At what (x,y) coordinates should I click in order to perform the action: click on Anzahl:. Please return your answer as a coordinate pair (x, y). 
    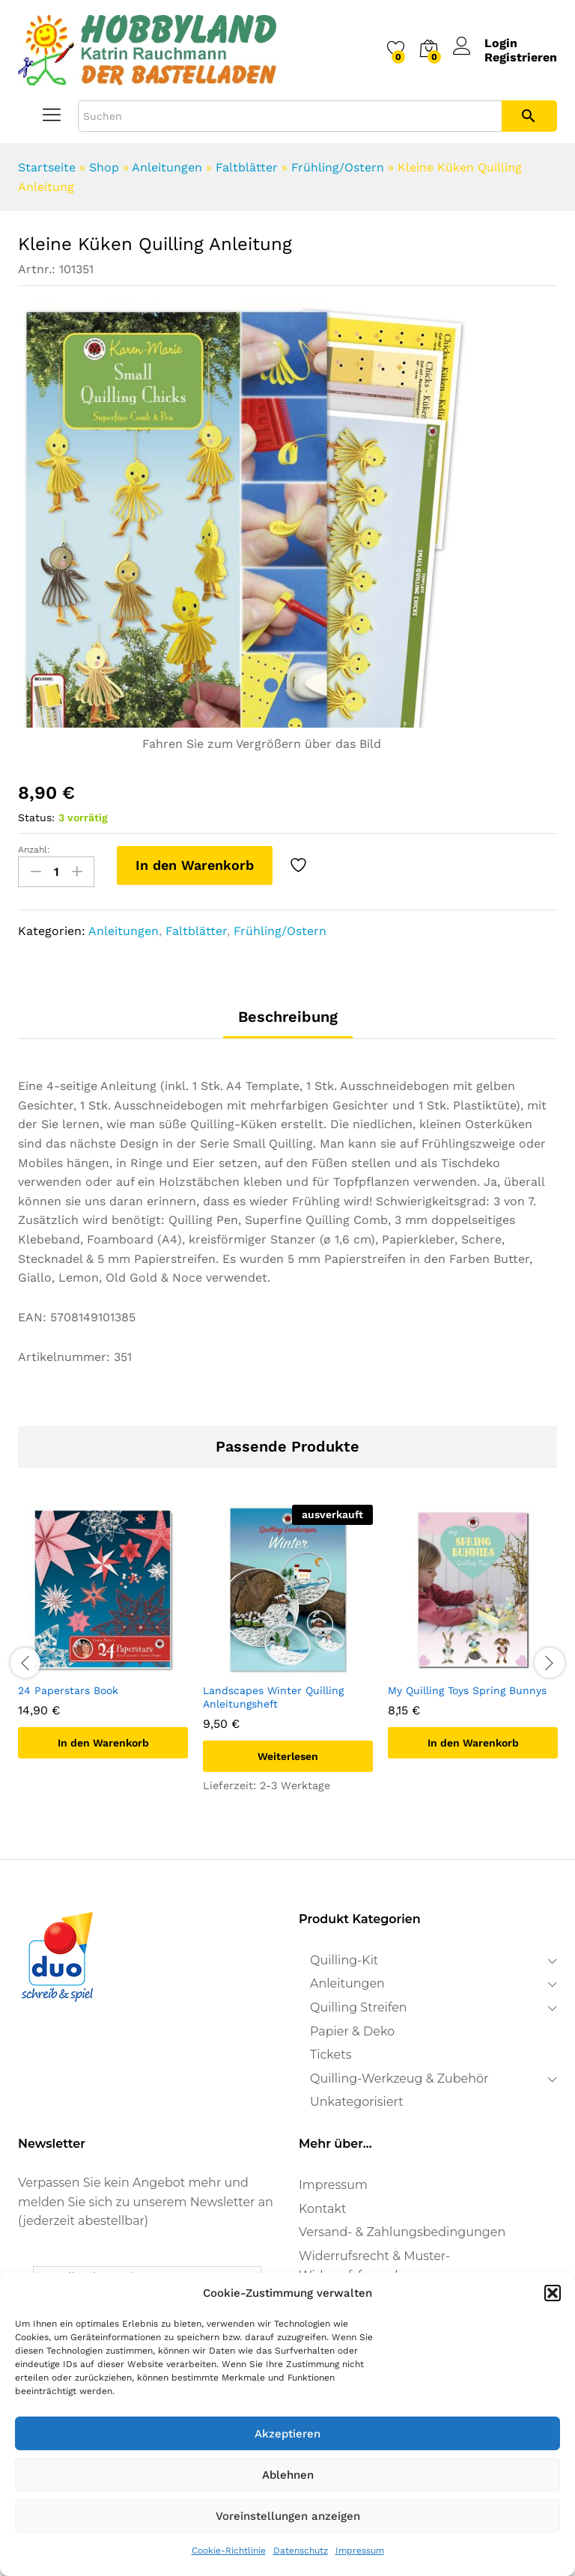
    Looking at the image, I should click on (34, 849).